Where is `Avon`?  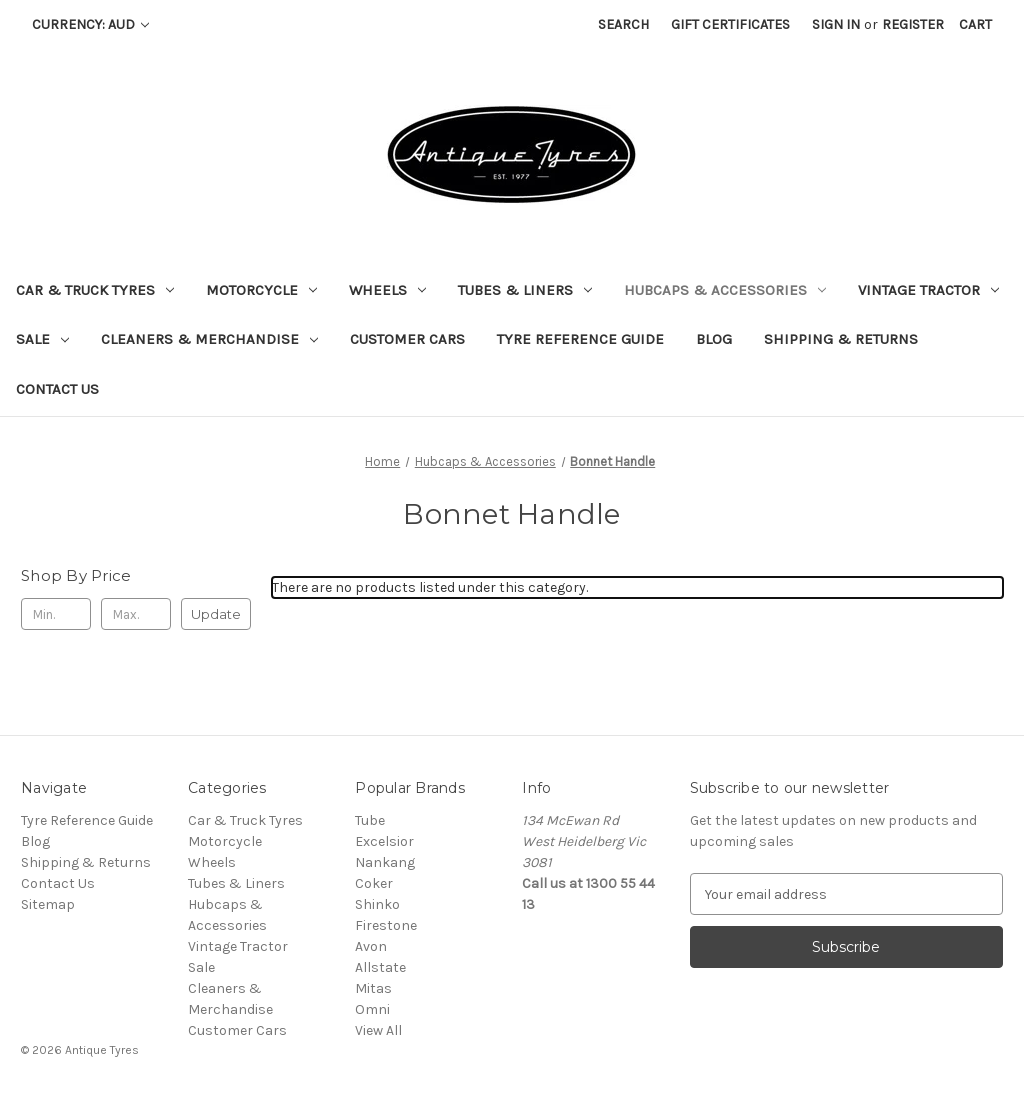
Avon is located at coordinates (371, 946).